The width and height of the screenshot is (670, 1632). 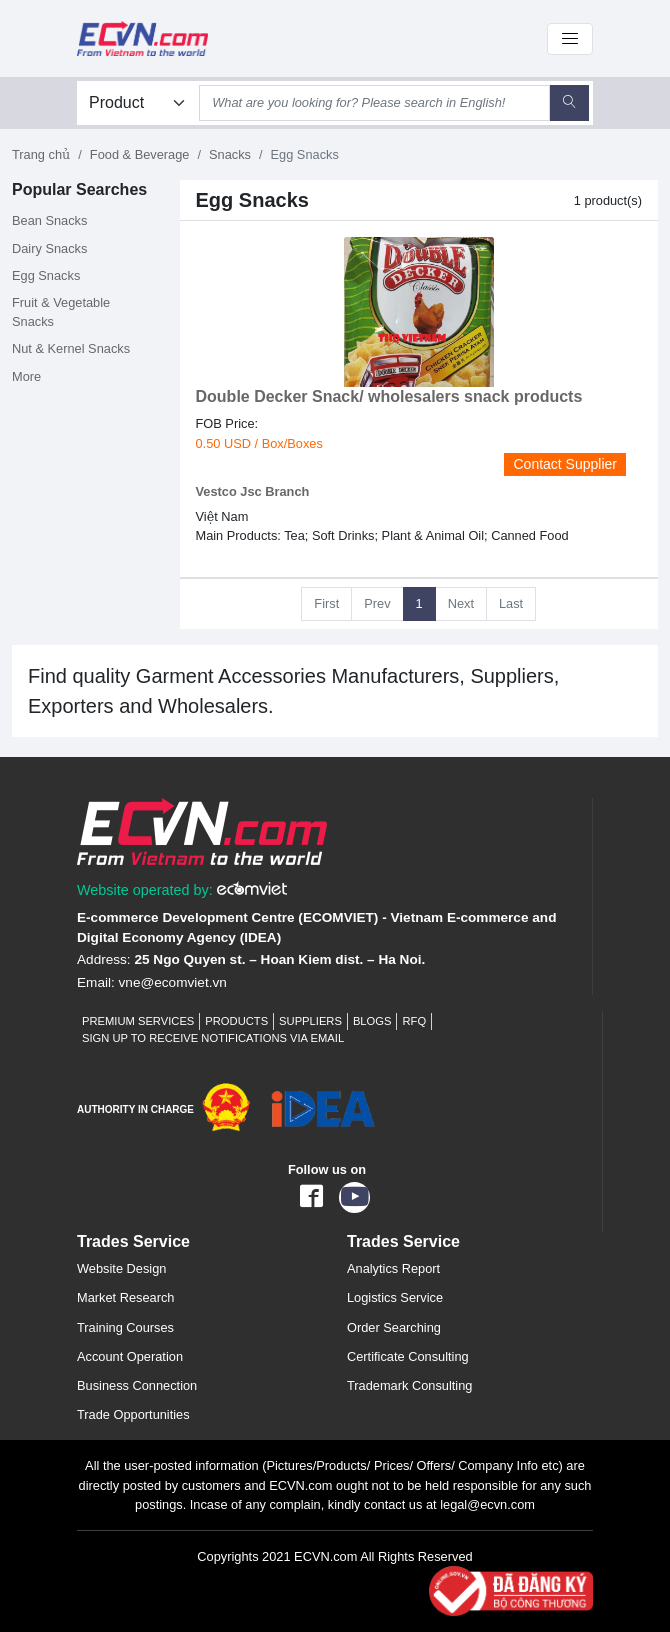 I want to click on Nut & Kernel Snacks, so click(x=71, y=348).